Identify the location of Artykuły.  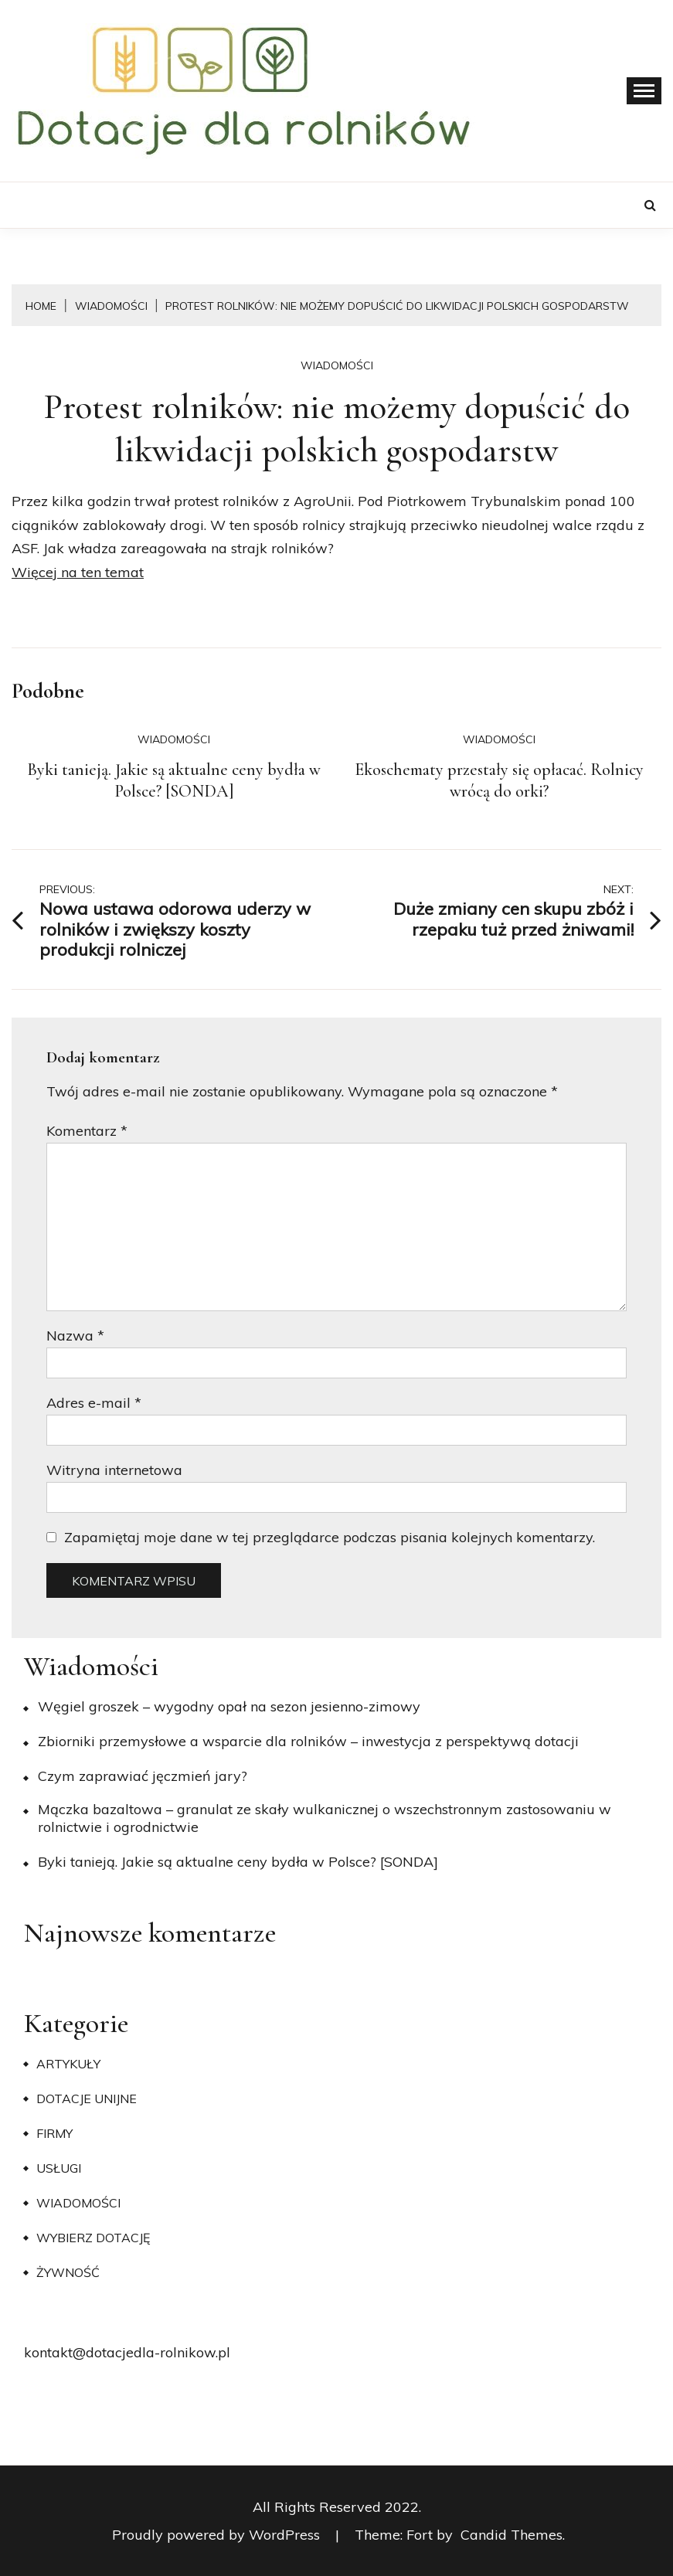
(68, 2063).